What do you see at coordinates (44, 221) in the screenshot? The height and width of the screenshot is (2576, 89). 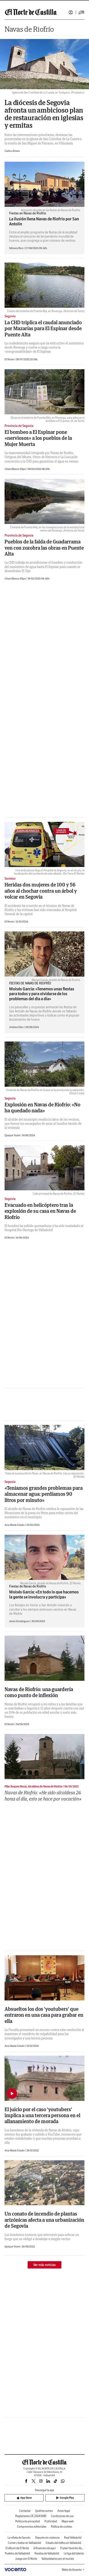 I see `La ilusión llena Navas de Riofrío por San Antolín` at bounding box center [44, 221].